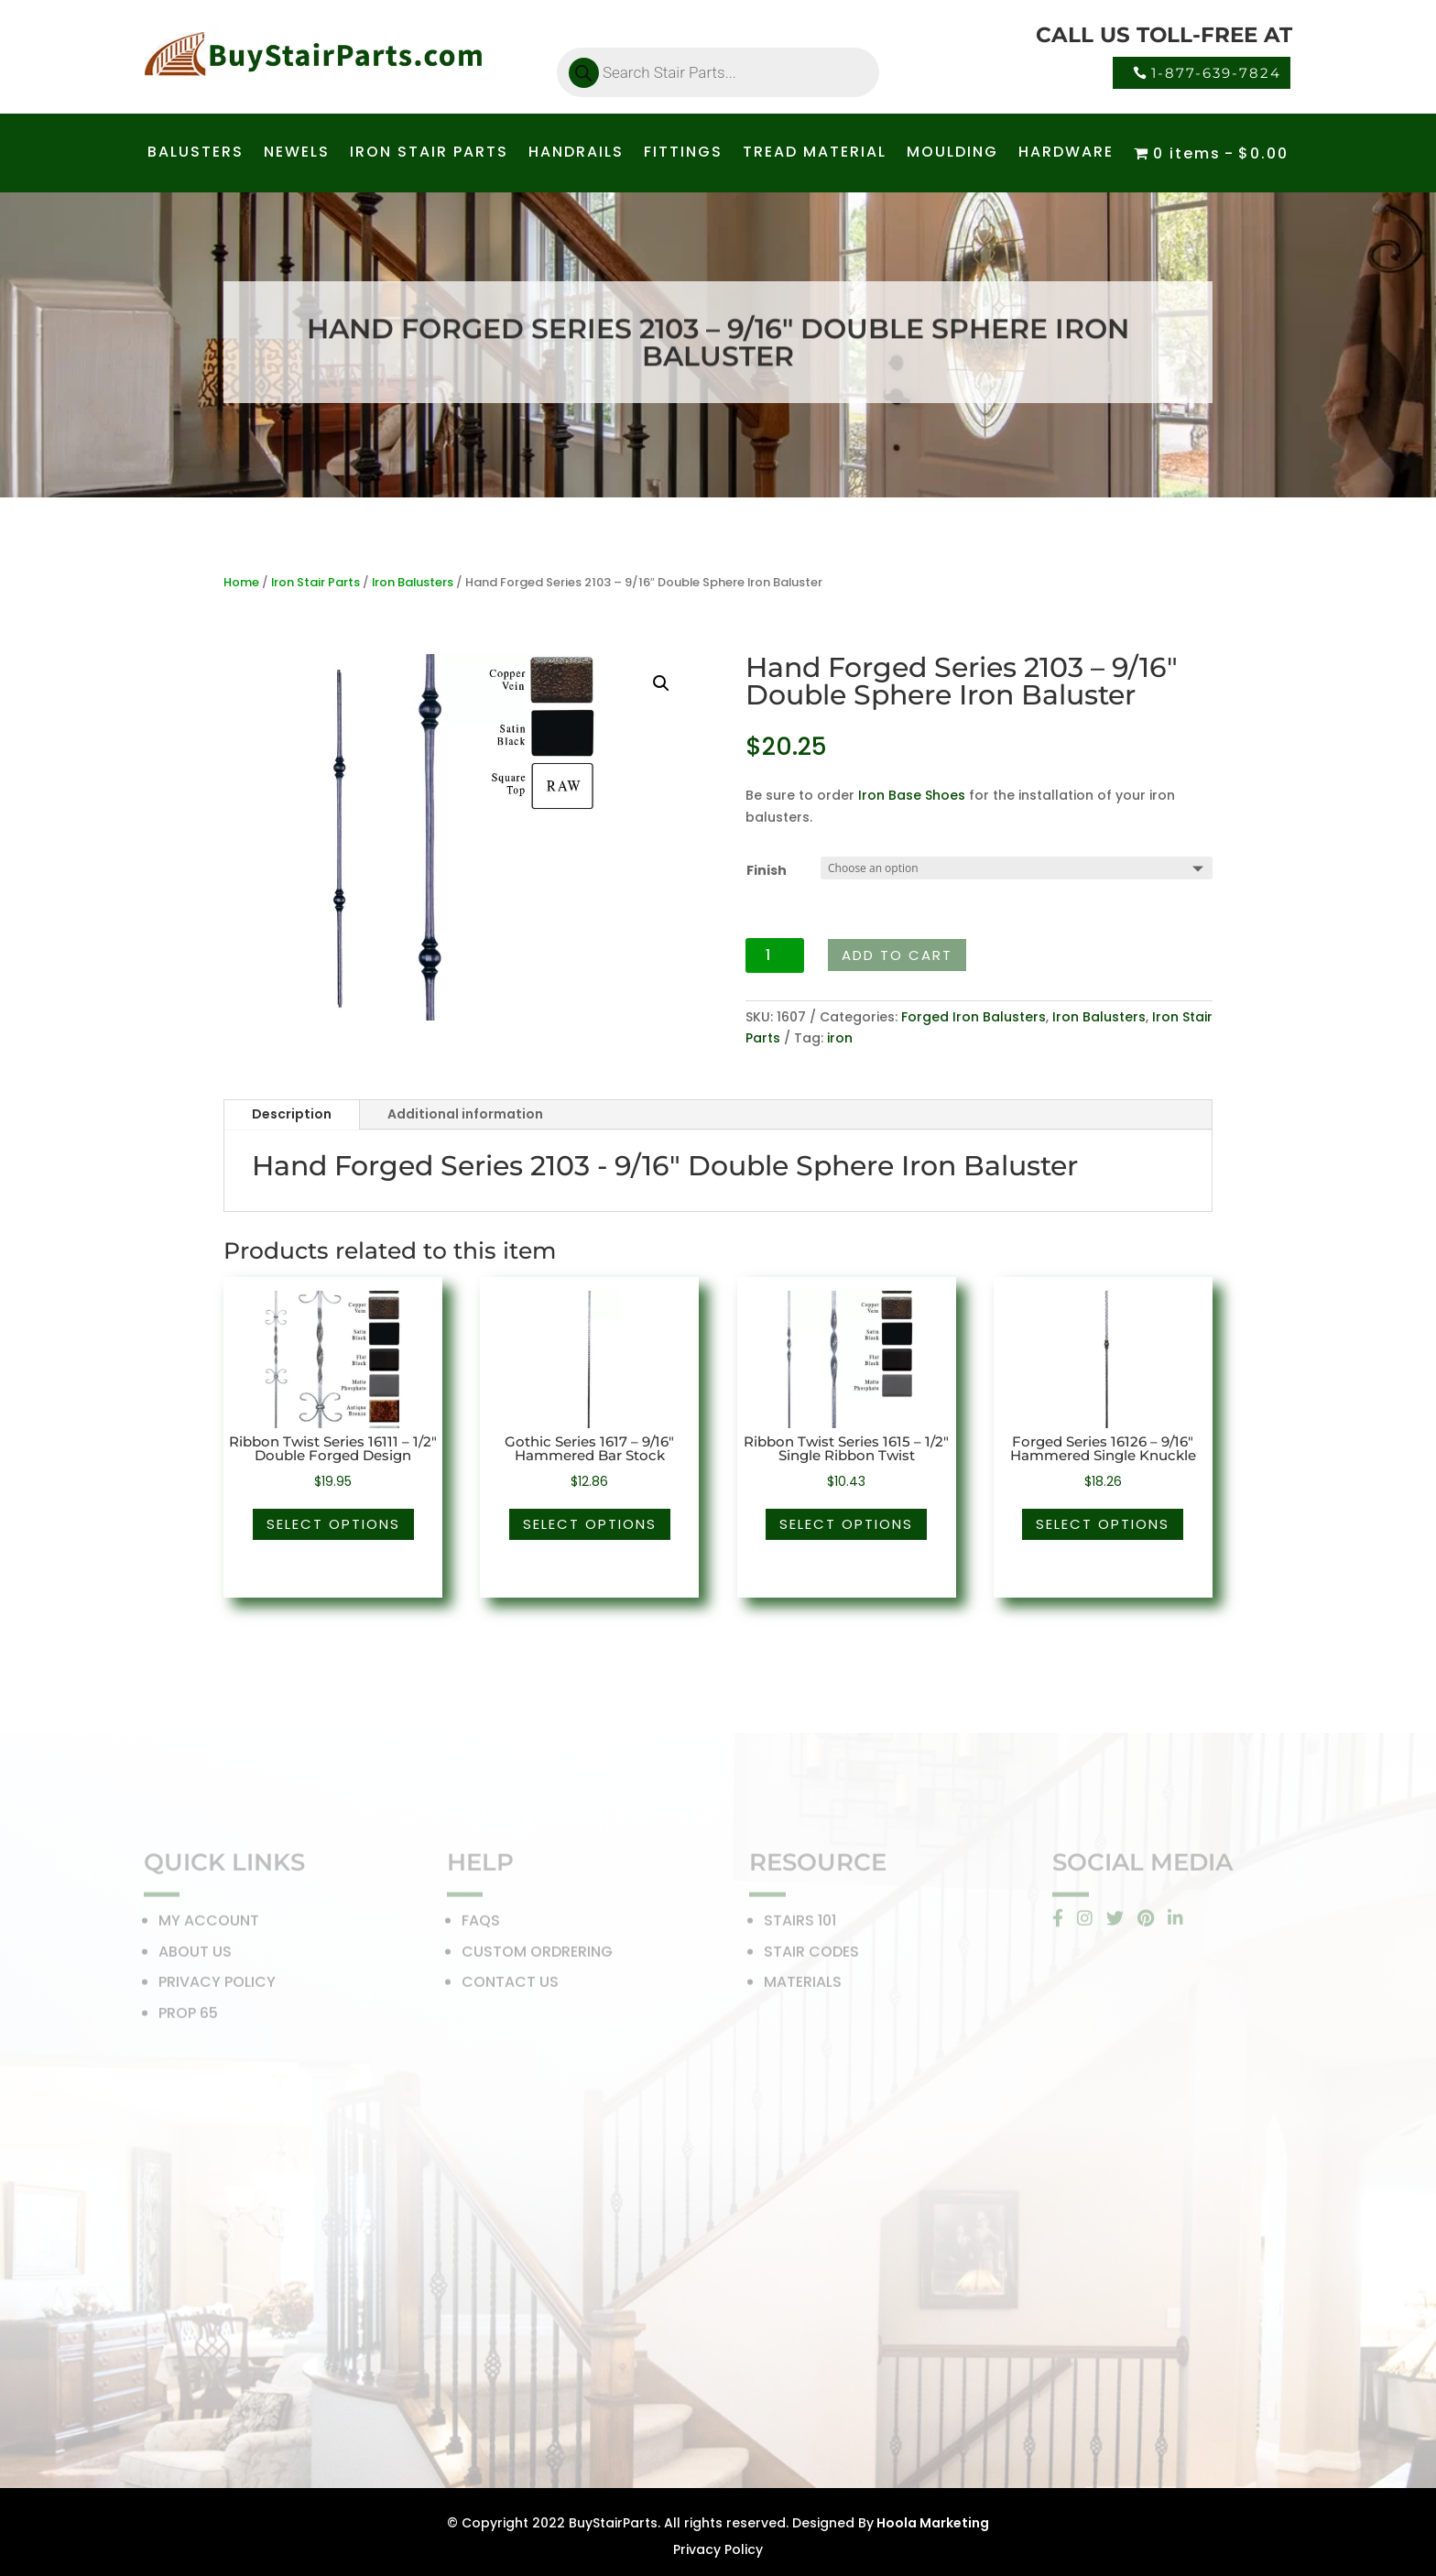 The image size is (1436, 2576). Describe the element at coordinates (897, 955) in the screenshot. I see `Add to cart` at that location.